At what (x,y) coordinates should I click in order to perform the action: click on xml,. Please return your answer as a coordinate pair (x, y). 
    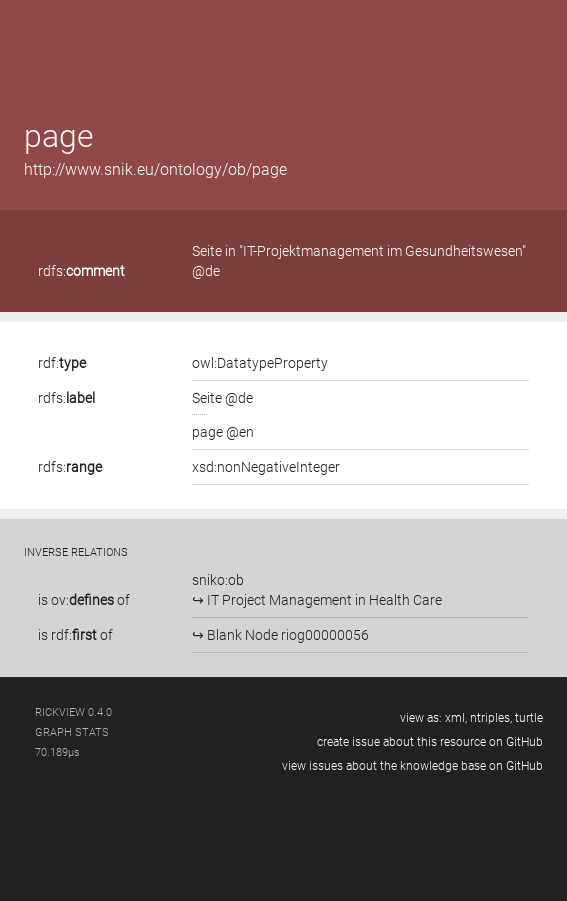
    Looking at the image, I should click on (456, 718).